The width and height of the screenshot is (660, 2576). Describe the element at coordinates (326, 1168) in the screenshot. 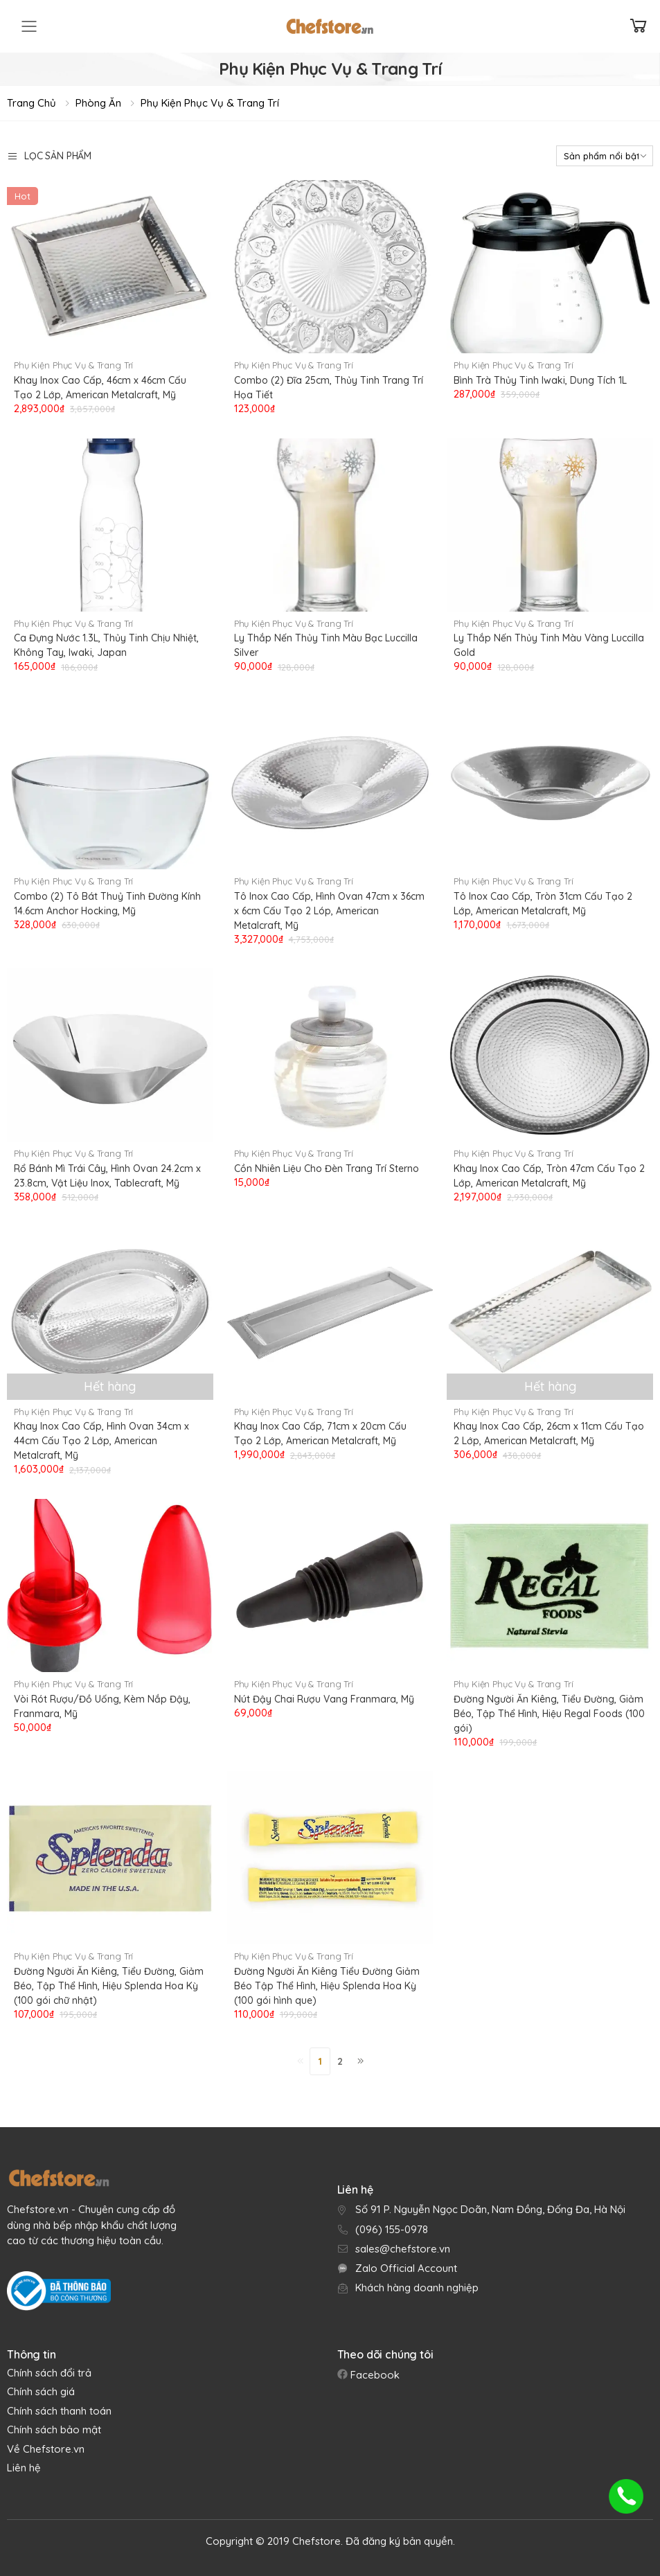

I see `Cồn Nhiên Liệu Cho Đèn Trang Trí Sterno` at that location.